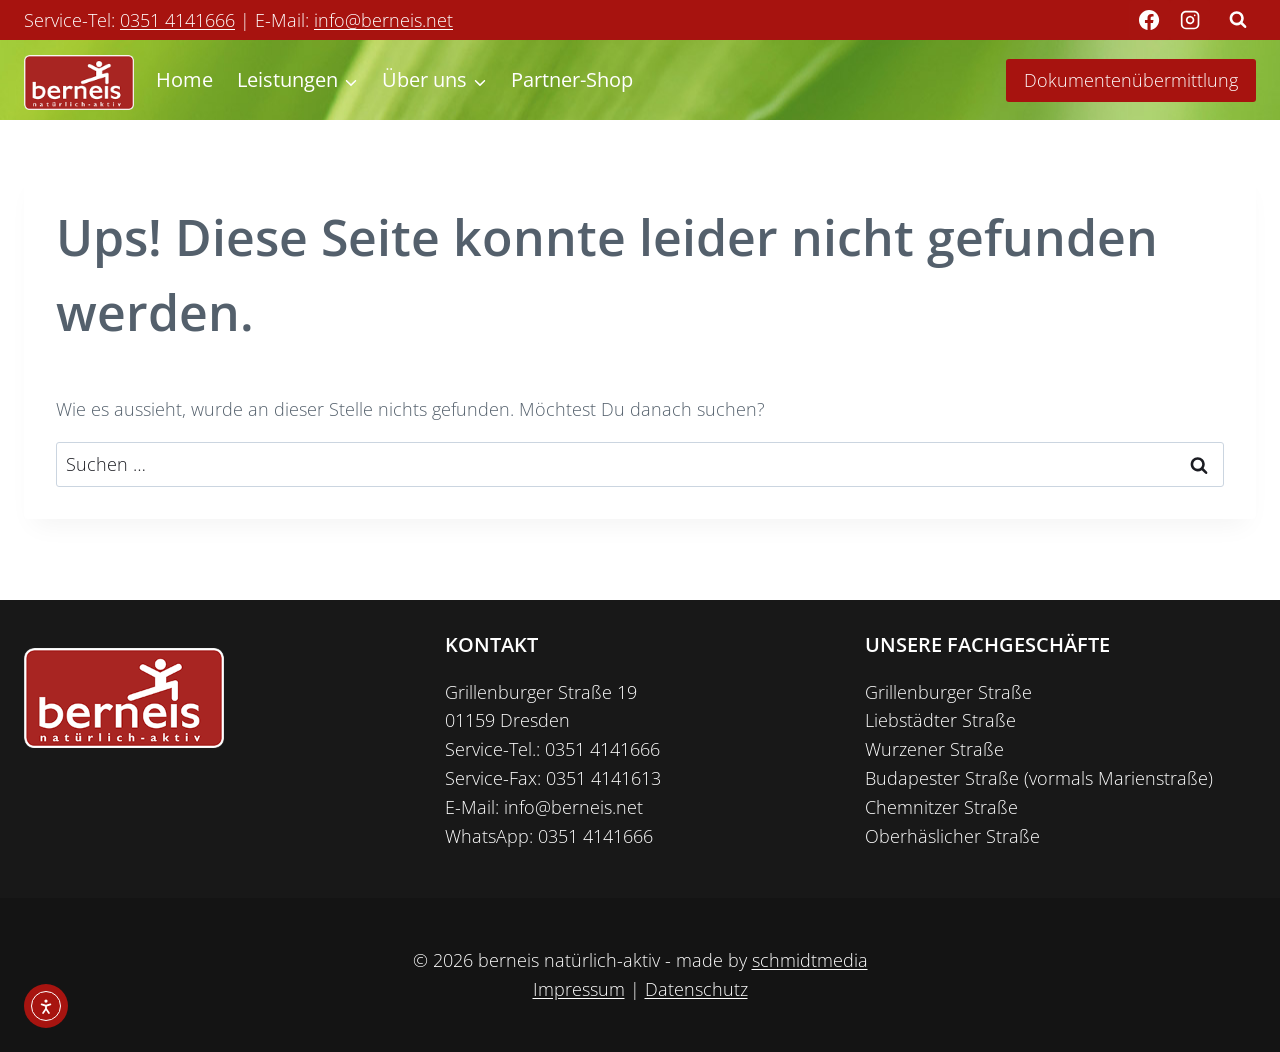  What do you see at coordinates (940, 720) in the screenshot?
I see `Liebstädter Straße` at bounding box center [940, 720].